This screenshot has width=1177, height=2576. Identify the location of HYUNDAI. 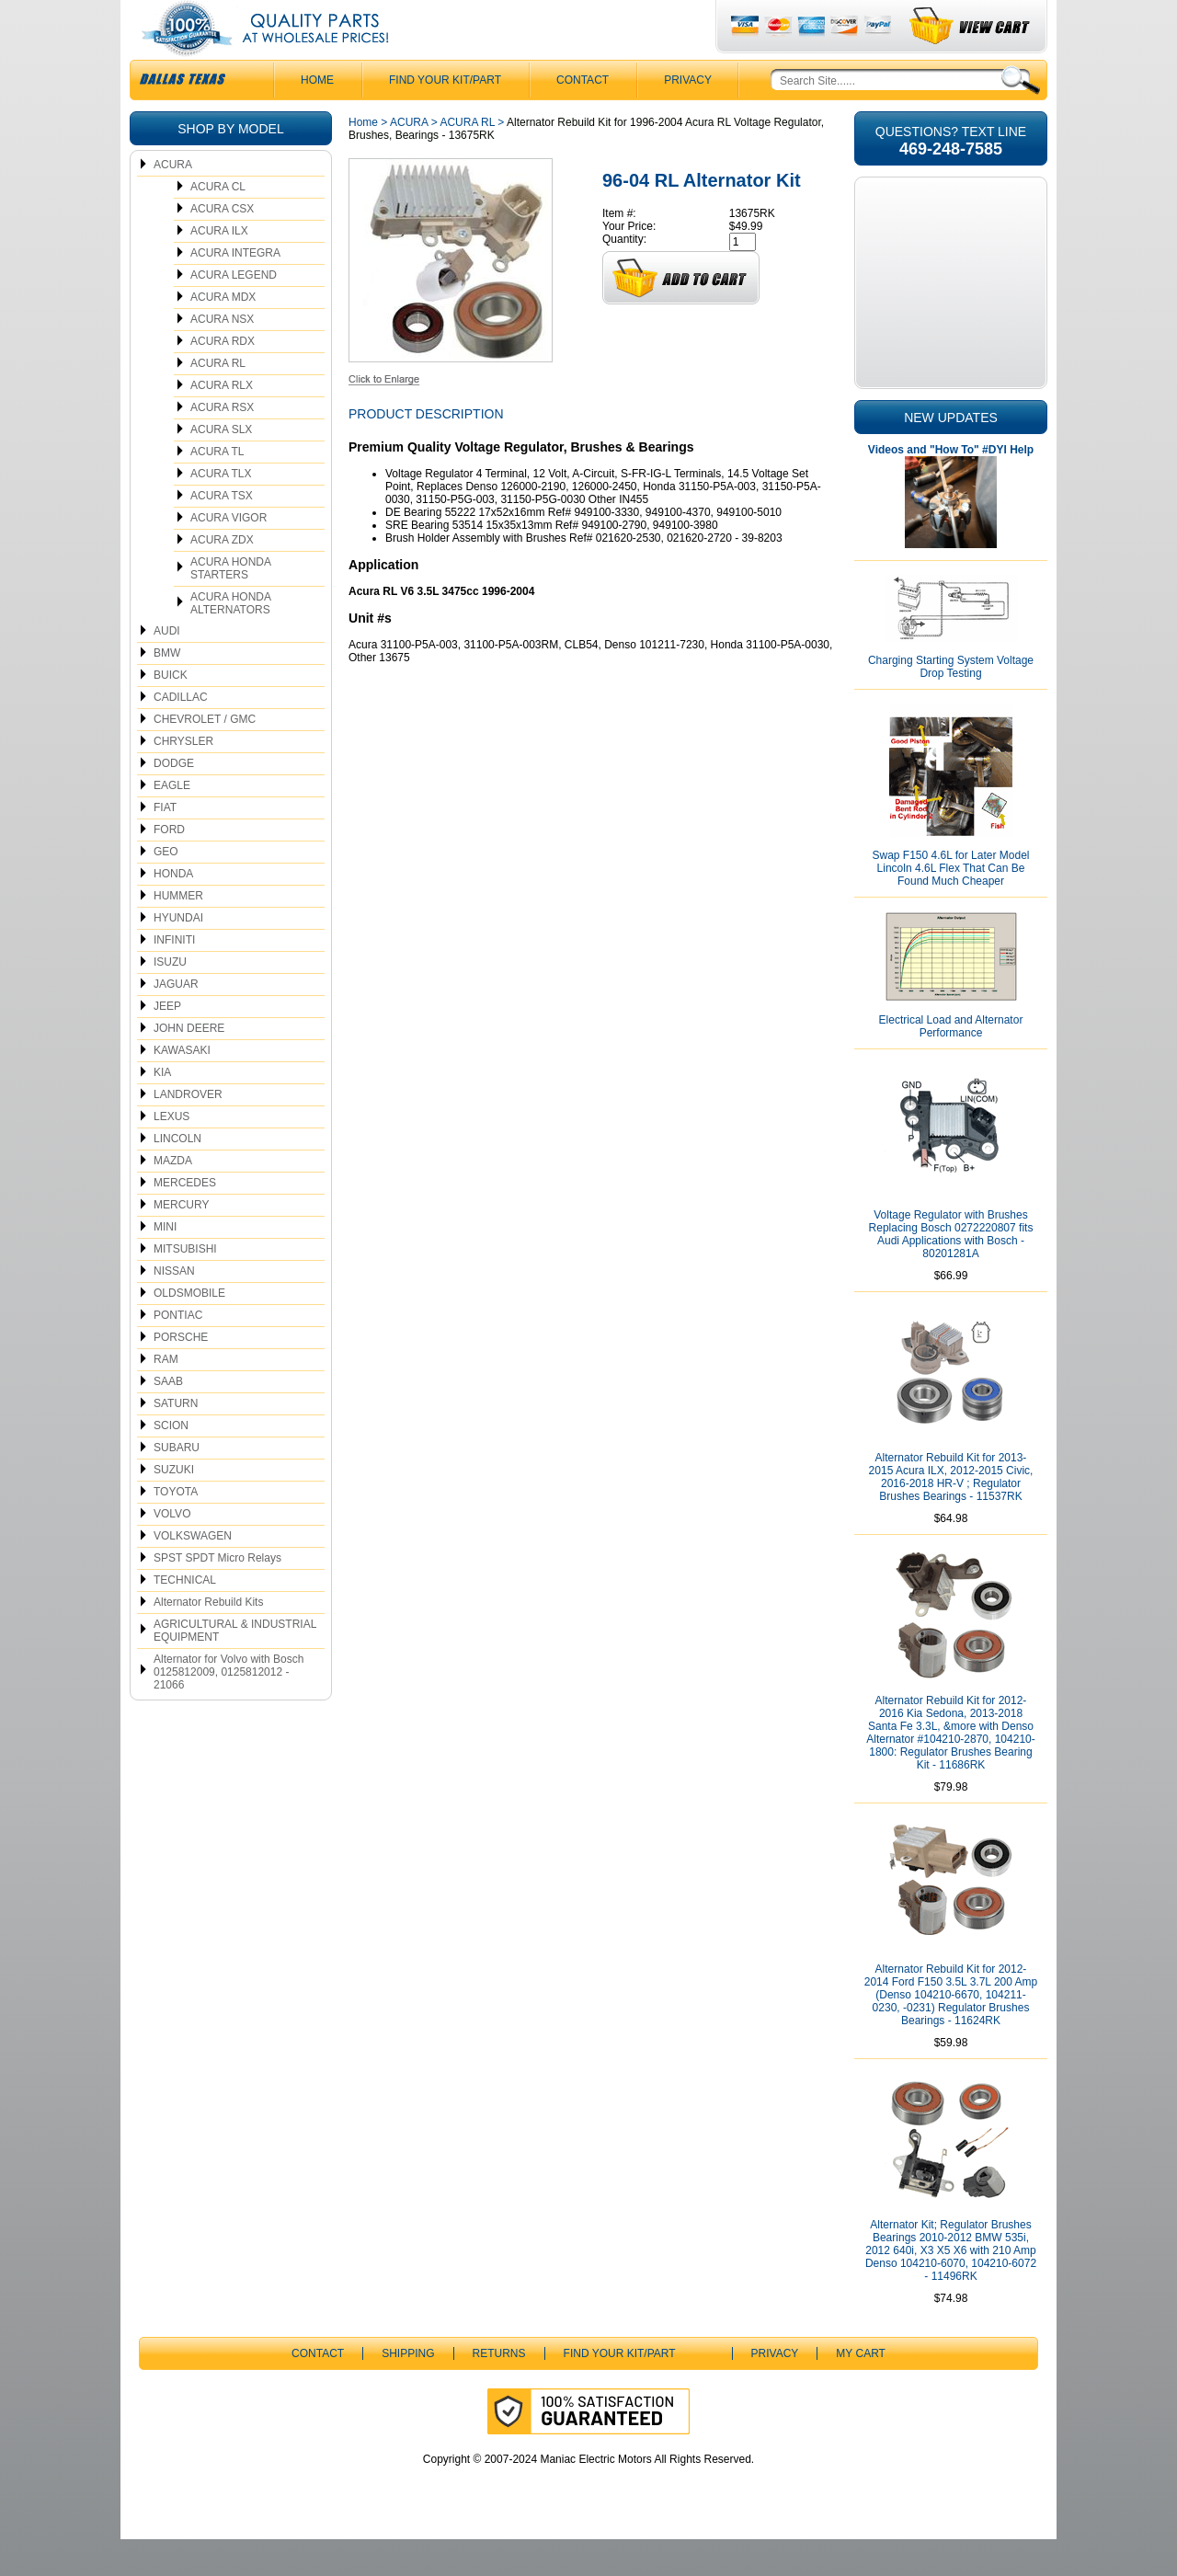
(178, 954).